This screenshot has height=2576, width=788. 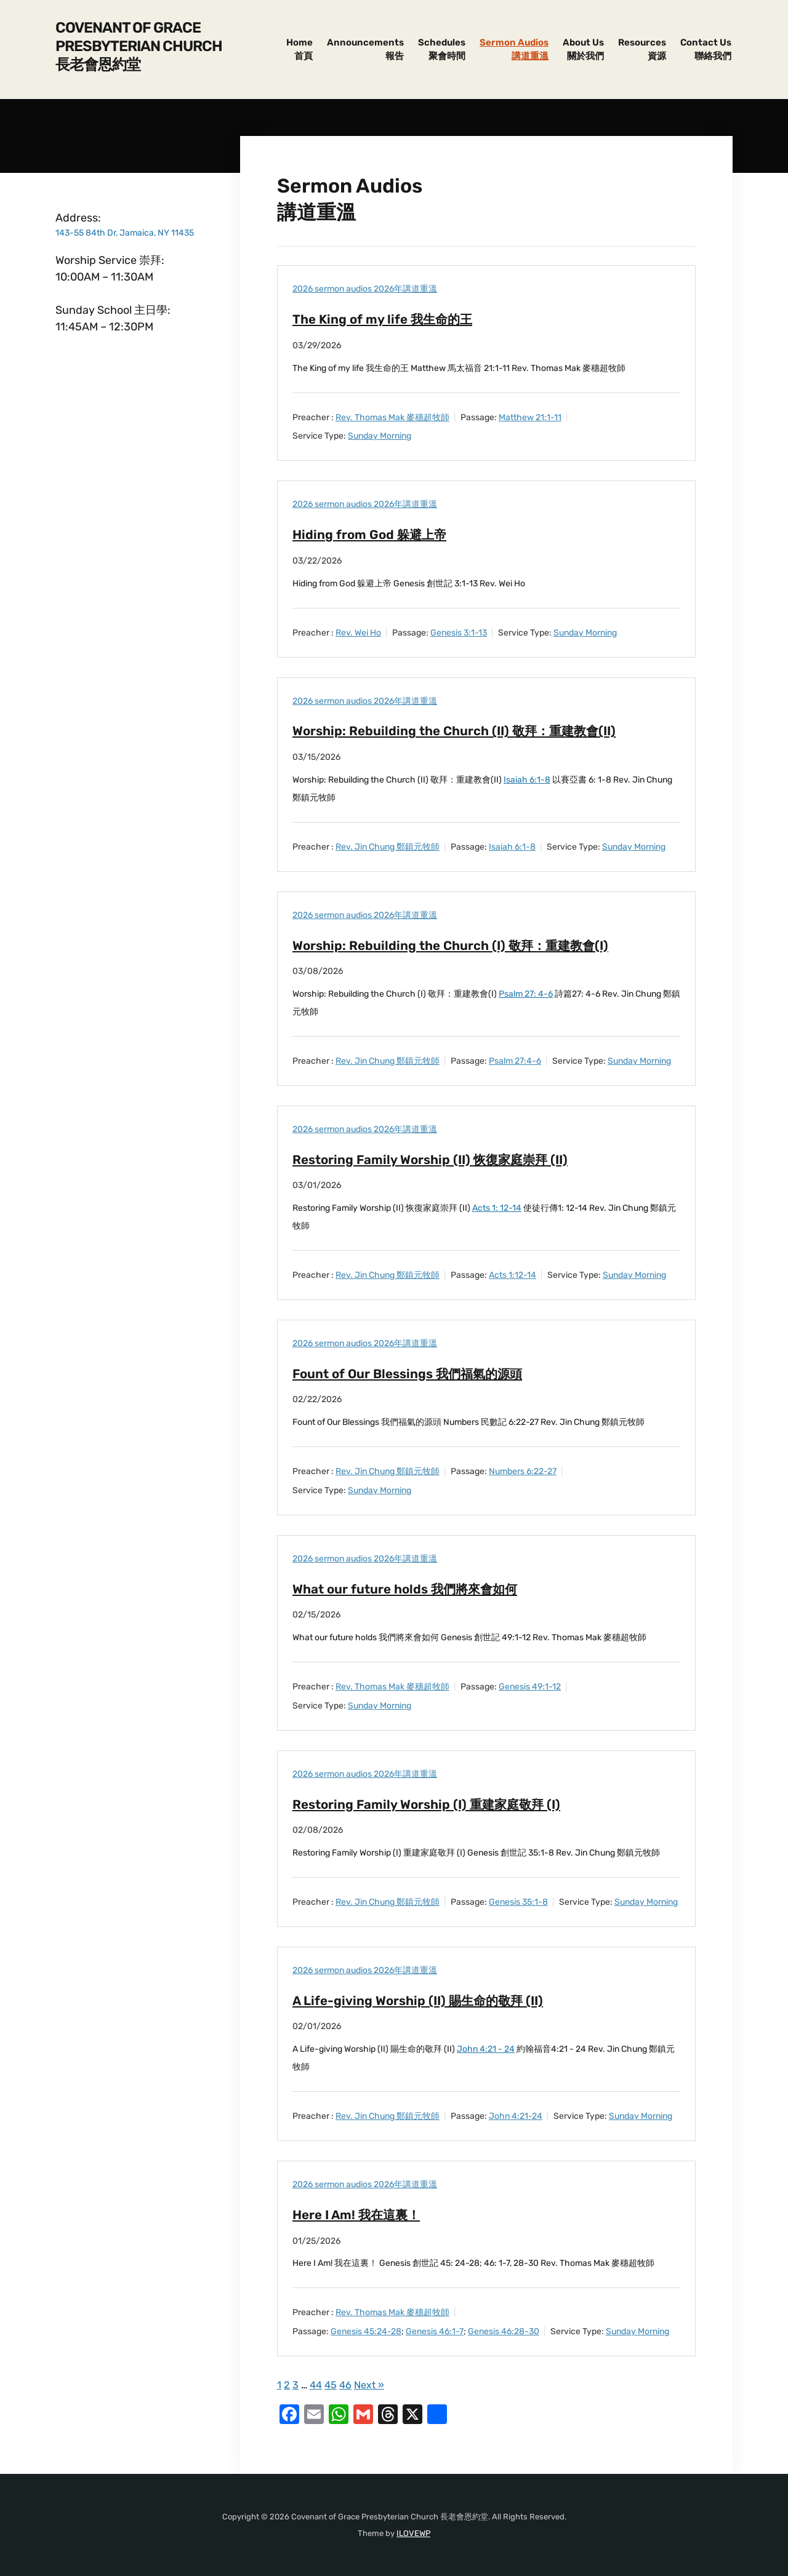 What do you see at coordinates (530, 1686) in the screenshot?
I see `Genesis 49:1-12` at bounding box center [530, 1686].